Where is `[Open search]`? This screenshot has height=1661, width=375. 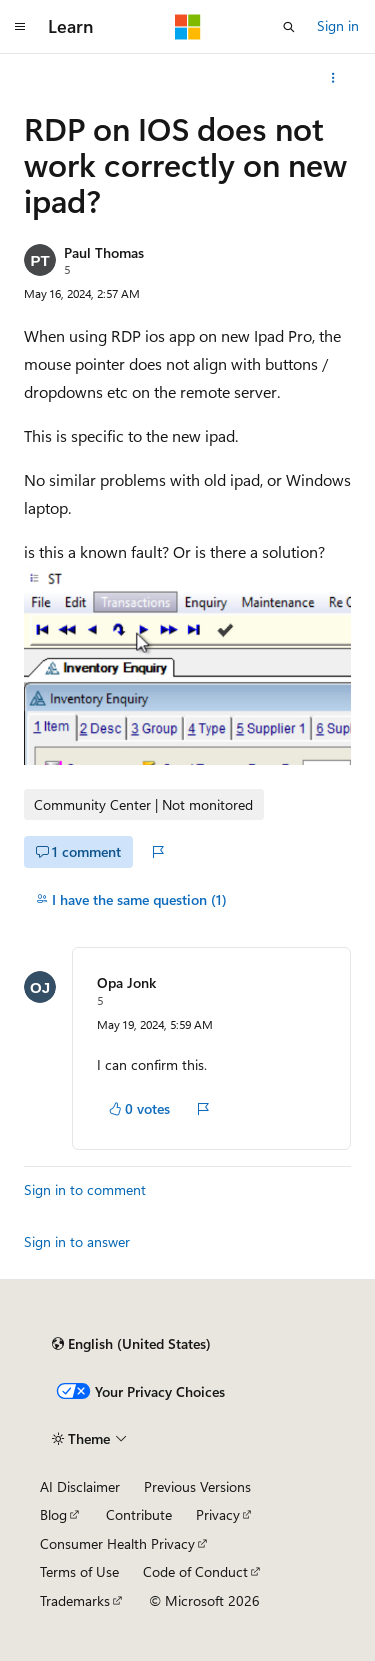 [Open search] is located at coordinates (289, 27).